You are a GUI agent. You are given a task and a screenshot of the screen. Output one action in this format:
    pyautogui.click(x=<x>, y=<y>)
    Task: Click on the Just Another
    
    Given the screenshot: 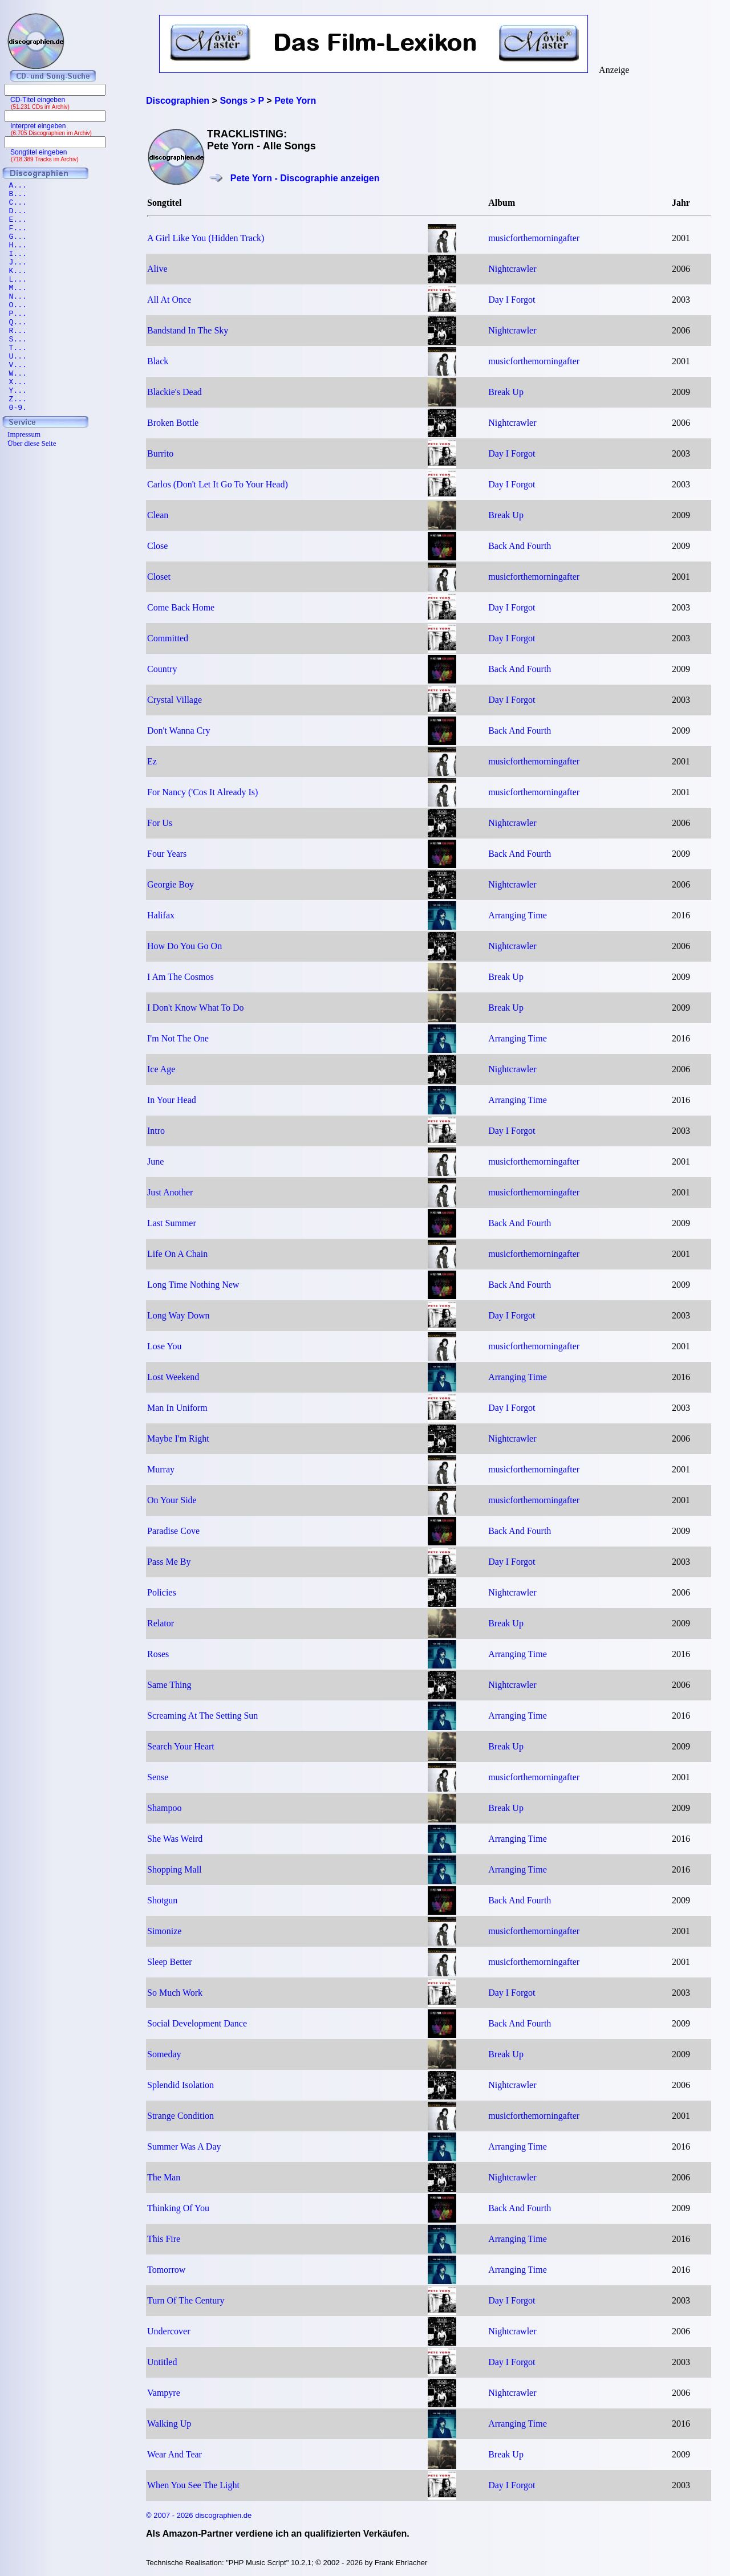 What is the action you would take?
    pyautogui.click(x=170, y=1192)
    